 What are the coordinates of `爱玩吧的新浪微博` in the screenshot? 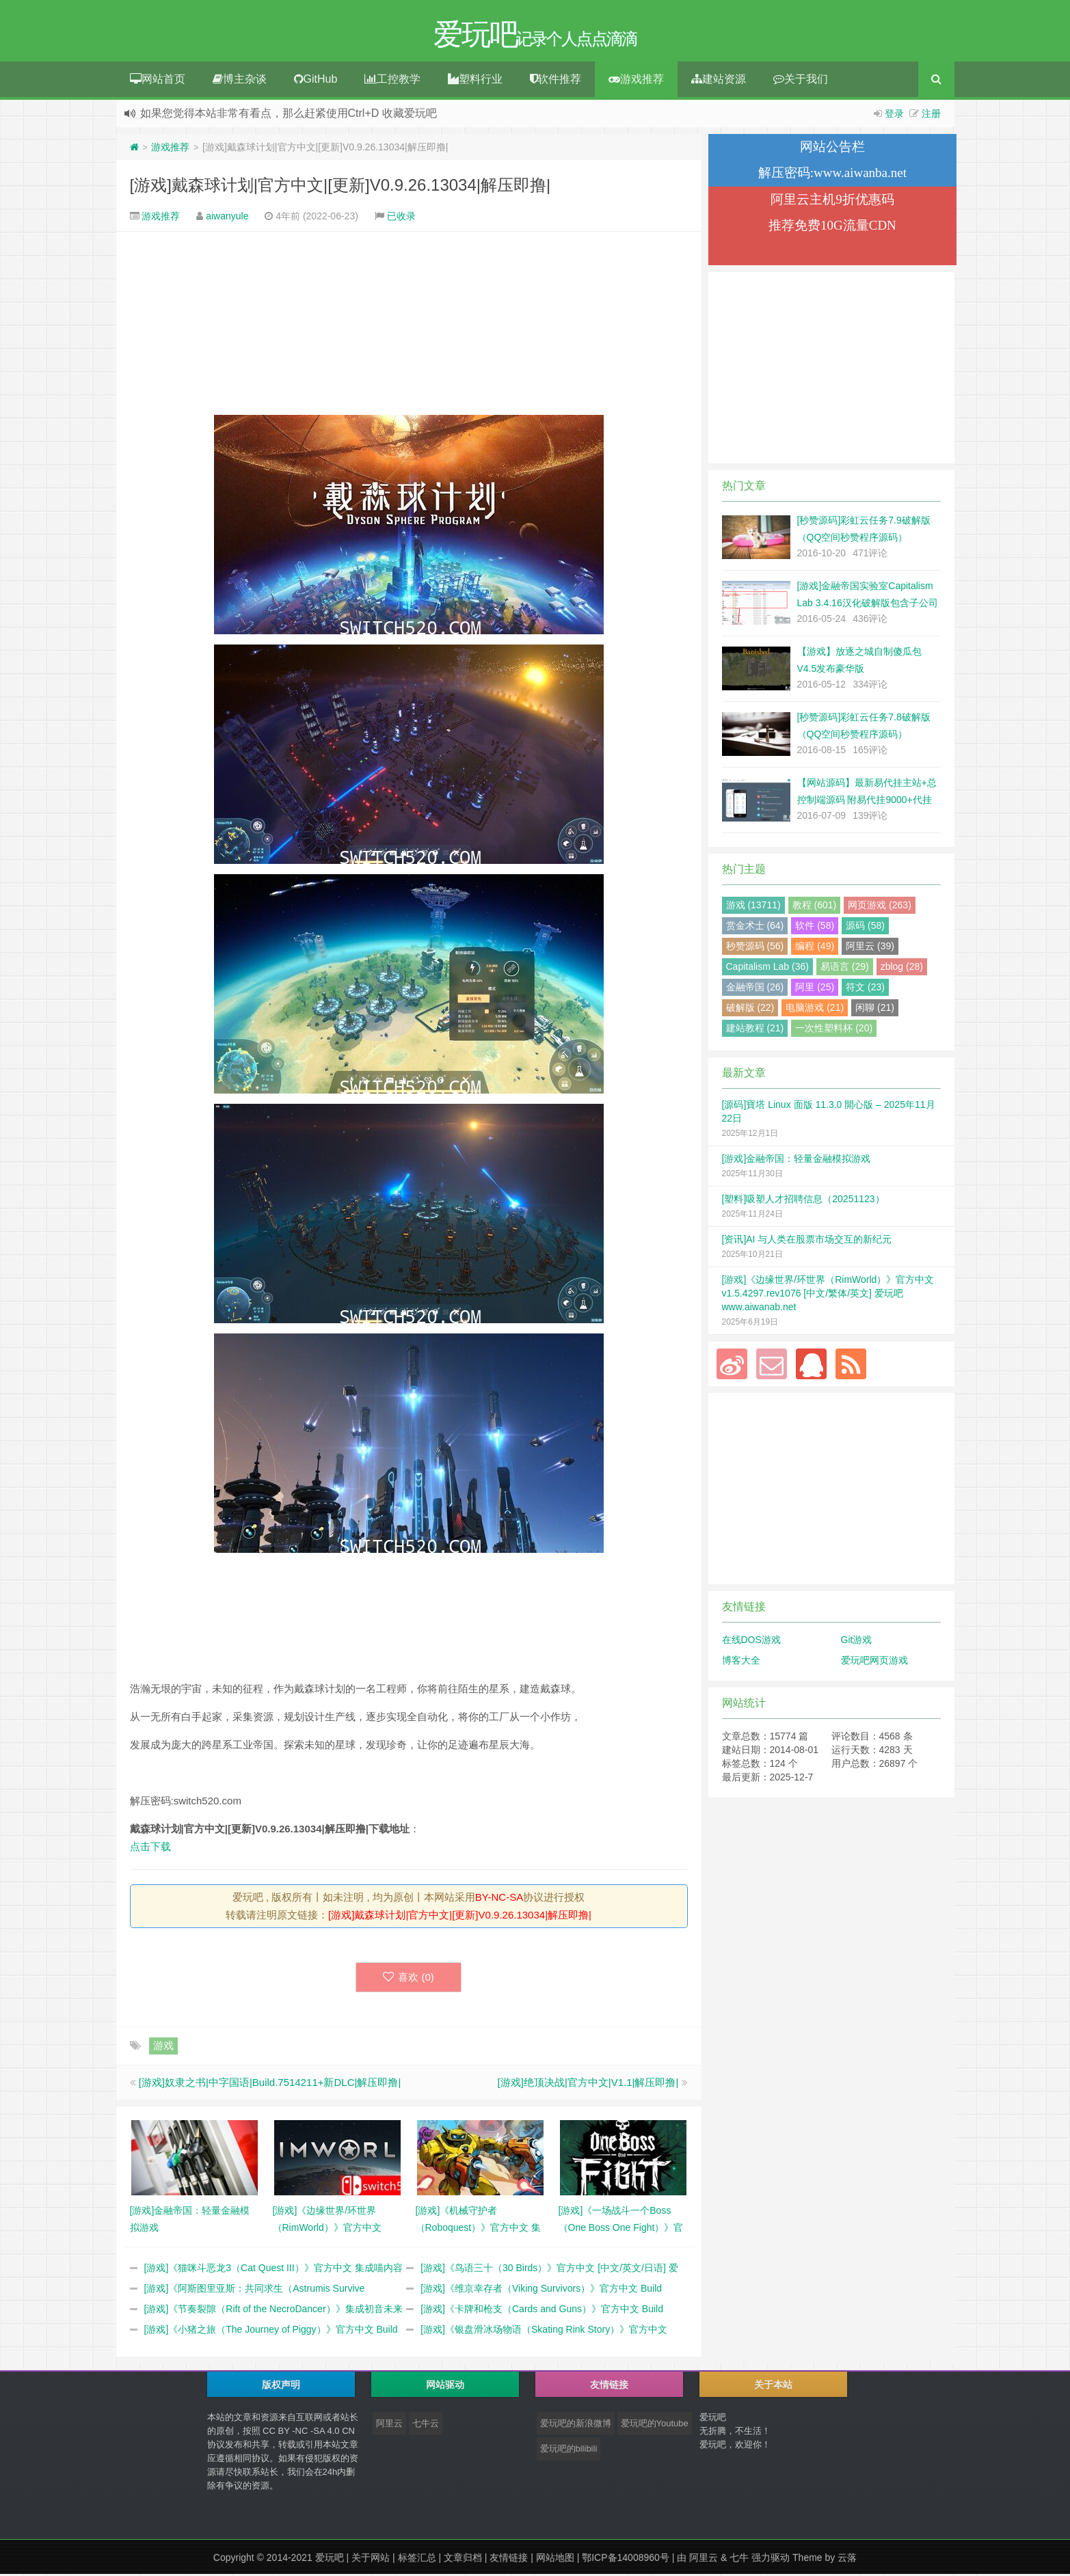 It's located at (575, 2425).